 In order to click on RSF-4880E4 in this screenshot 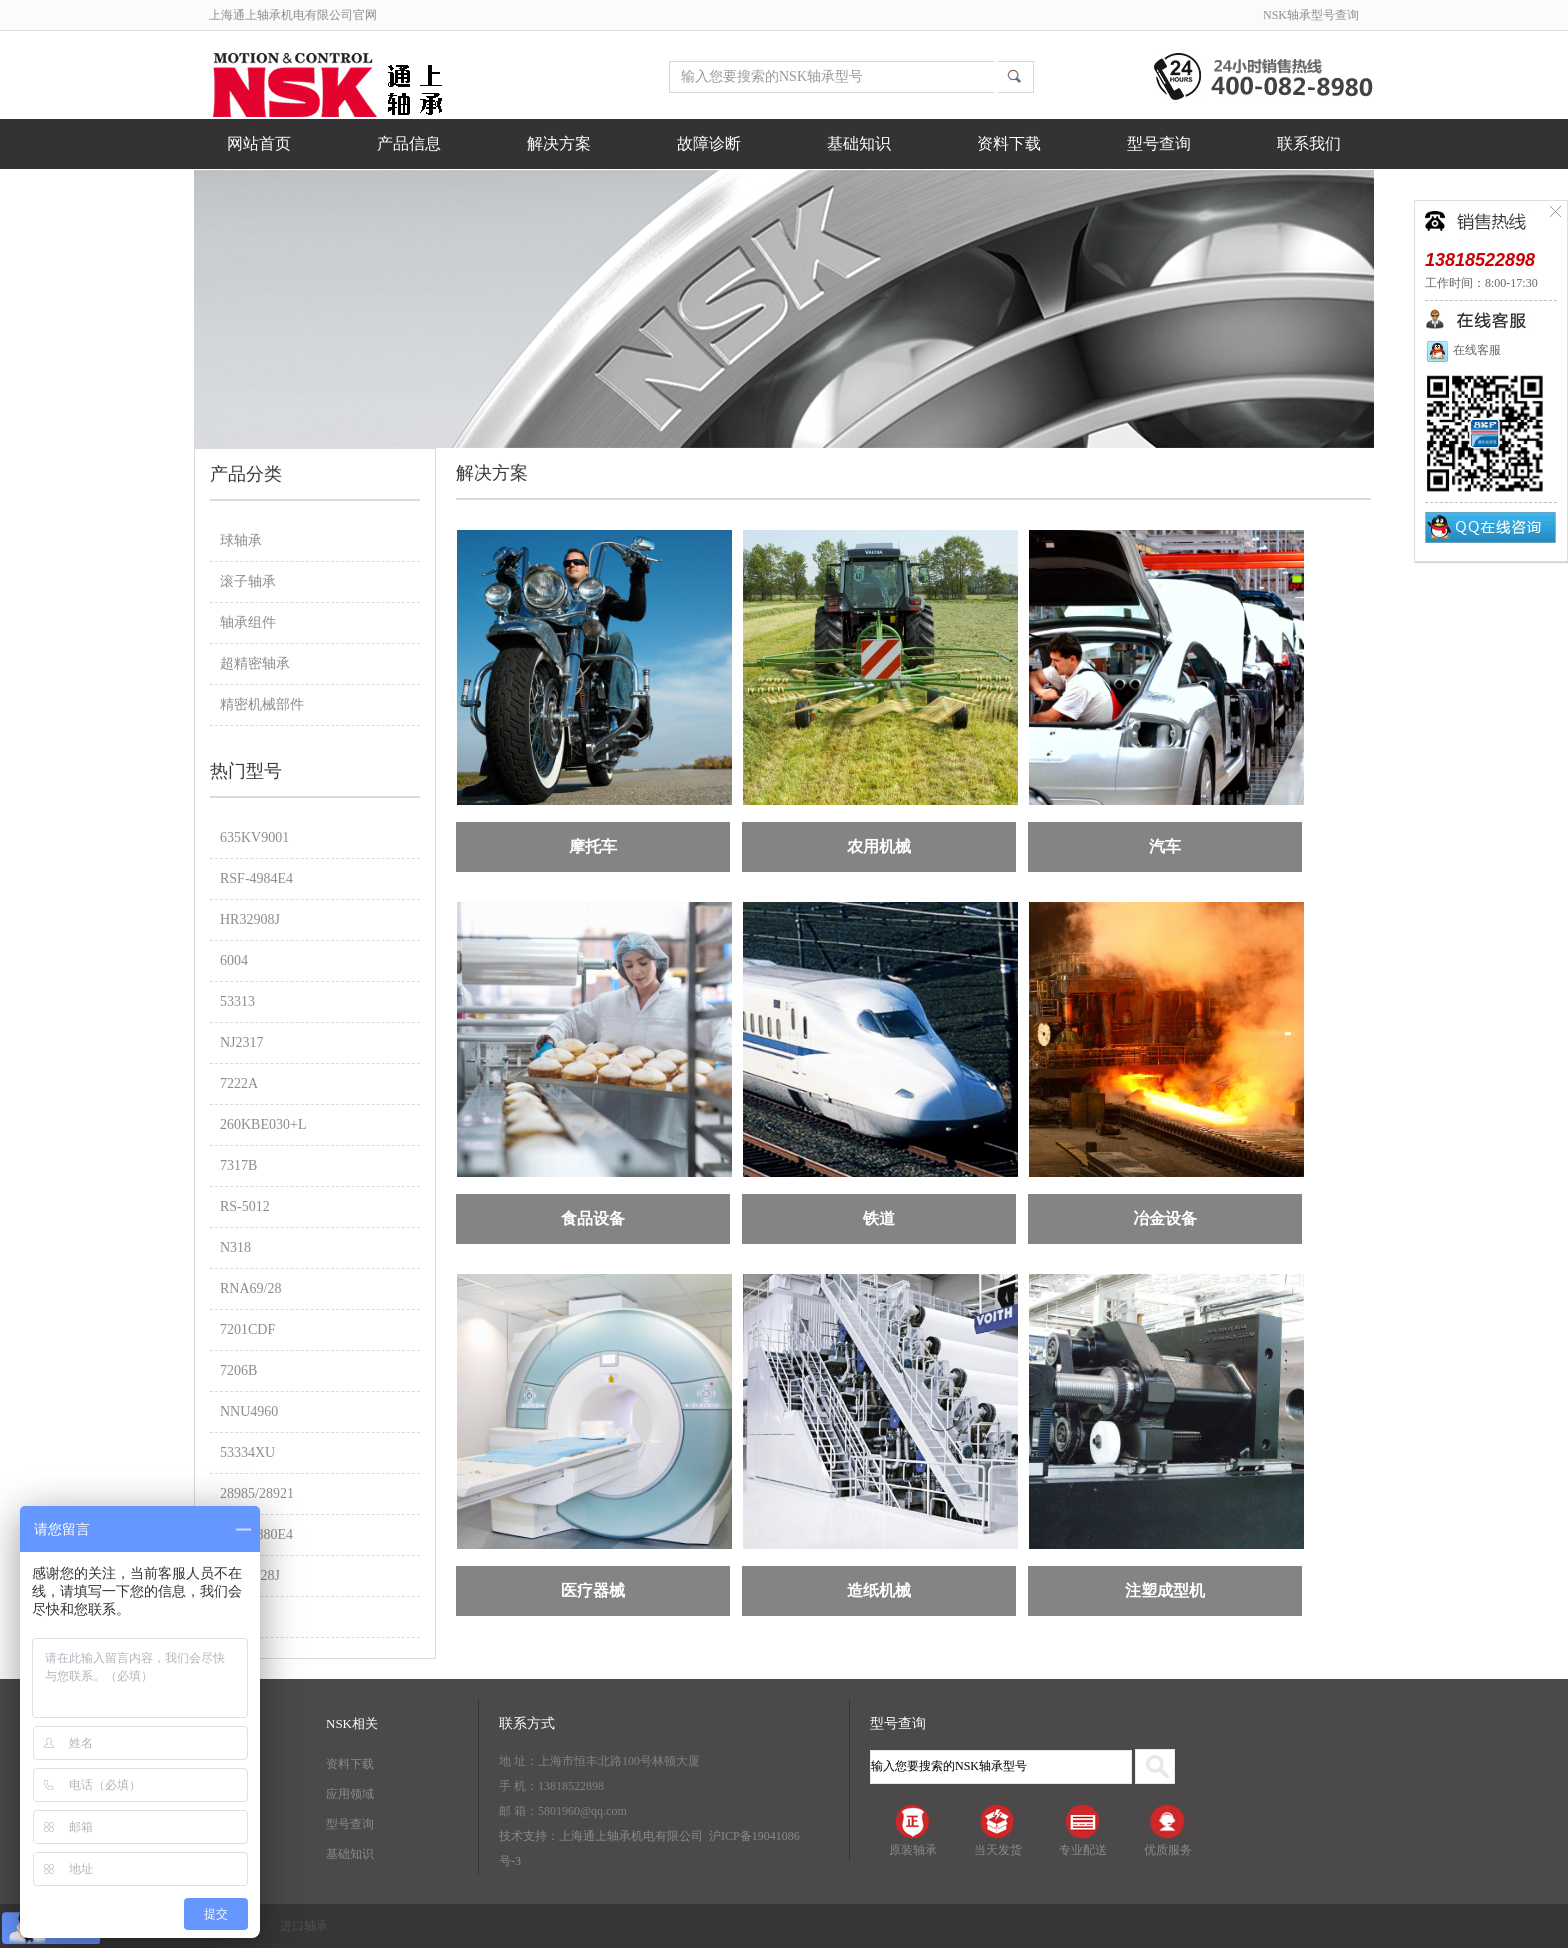, I will do `click(256, 1534)`.